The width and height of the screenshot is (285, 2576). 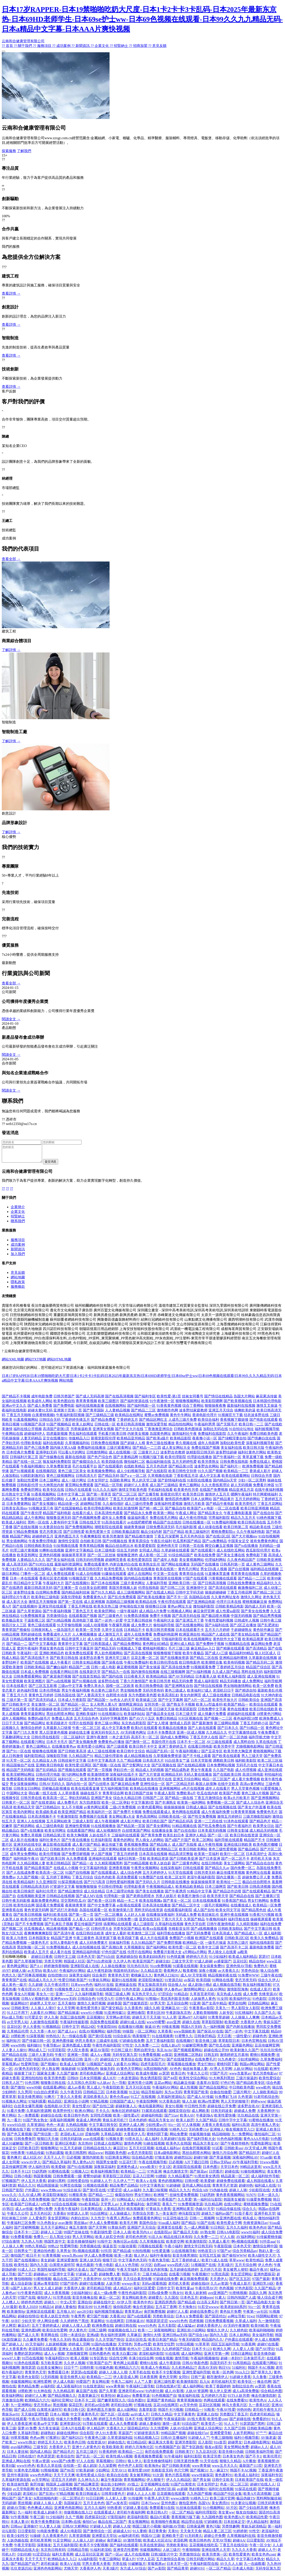 I want to click on 欧美人妖射精, so click(x=195, y=2296).